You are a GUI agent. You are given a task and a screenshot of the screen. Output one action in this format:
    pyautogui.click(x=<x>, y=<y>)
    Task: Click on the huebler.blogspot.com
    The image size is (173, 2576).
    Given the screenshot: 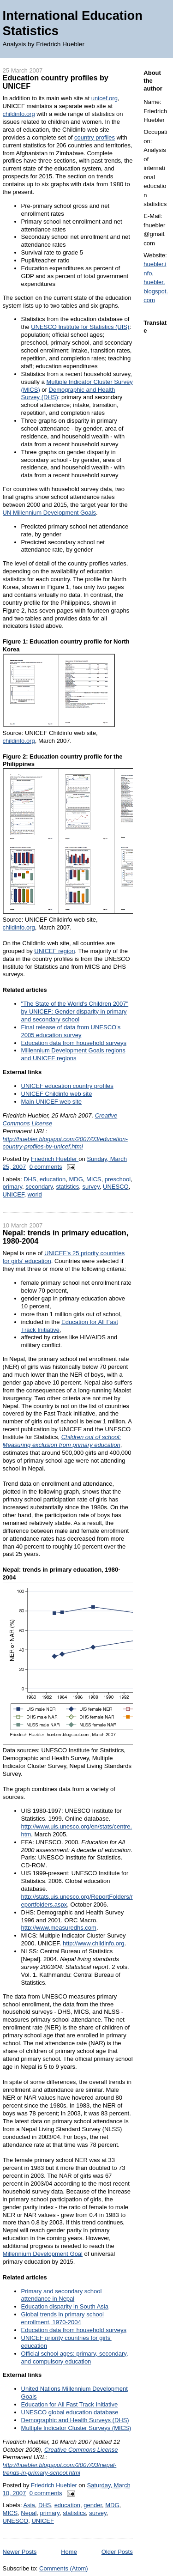 What is the action you would take?
    pyautogui.click(x=155, y=291)
    